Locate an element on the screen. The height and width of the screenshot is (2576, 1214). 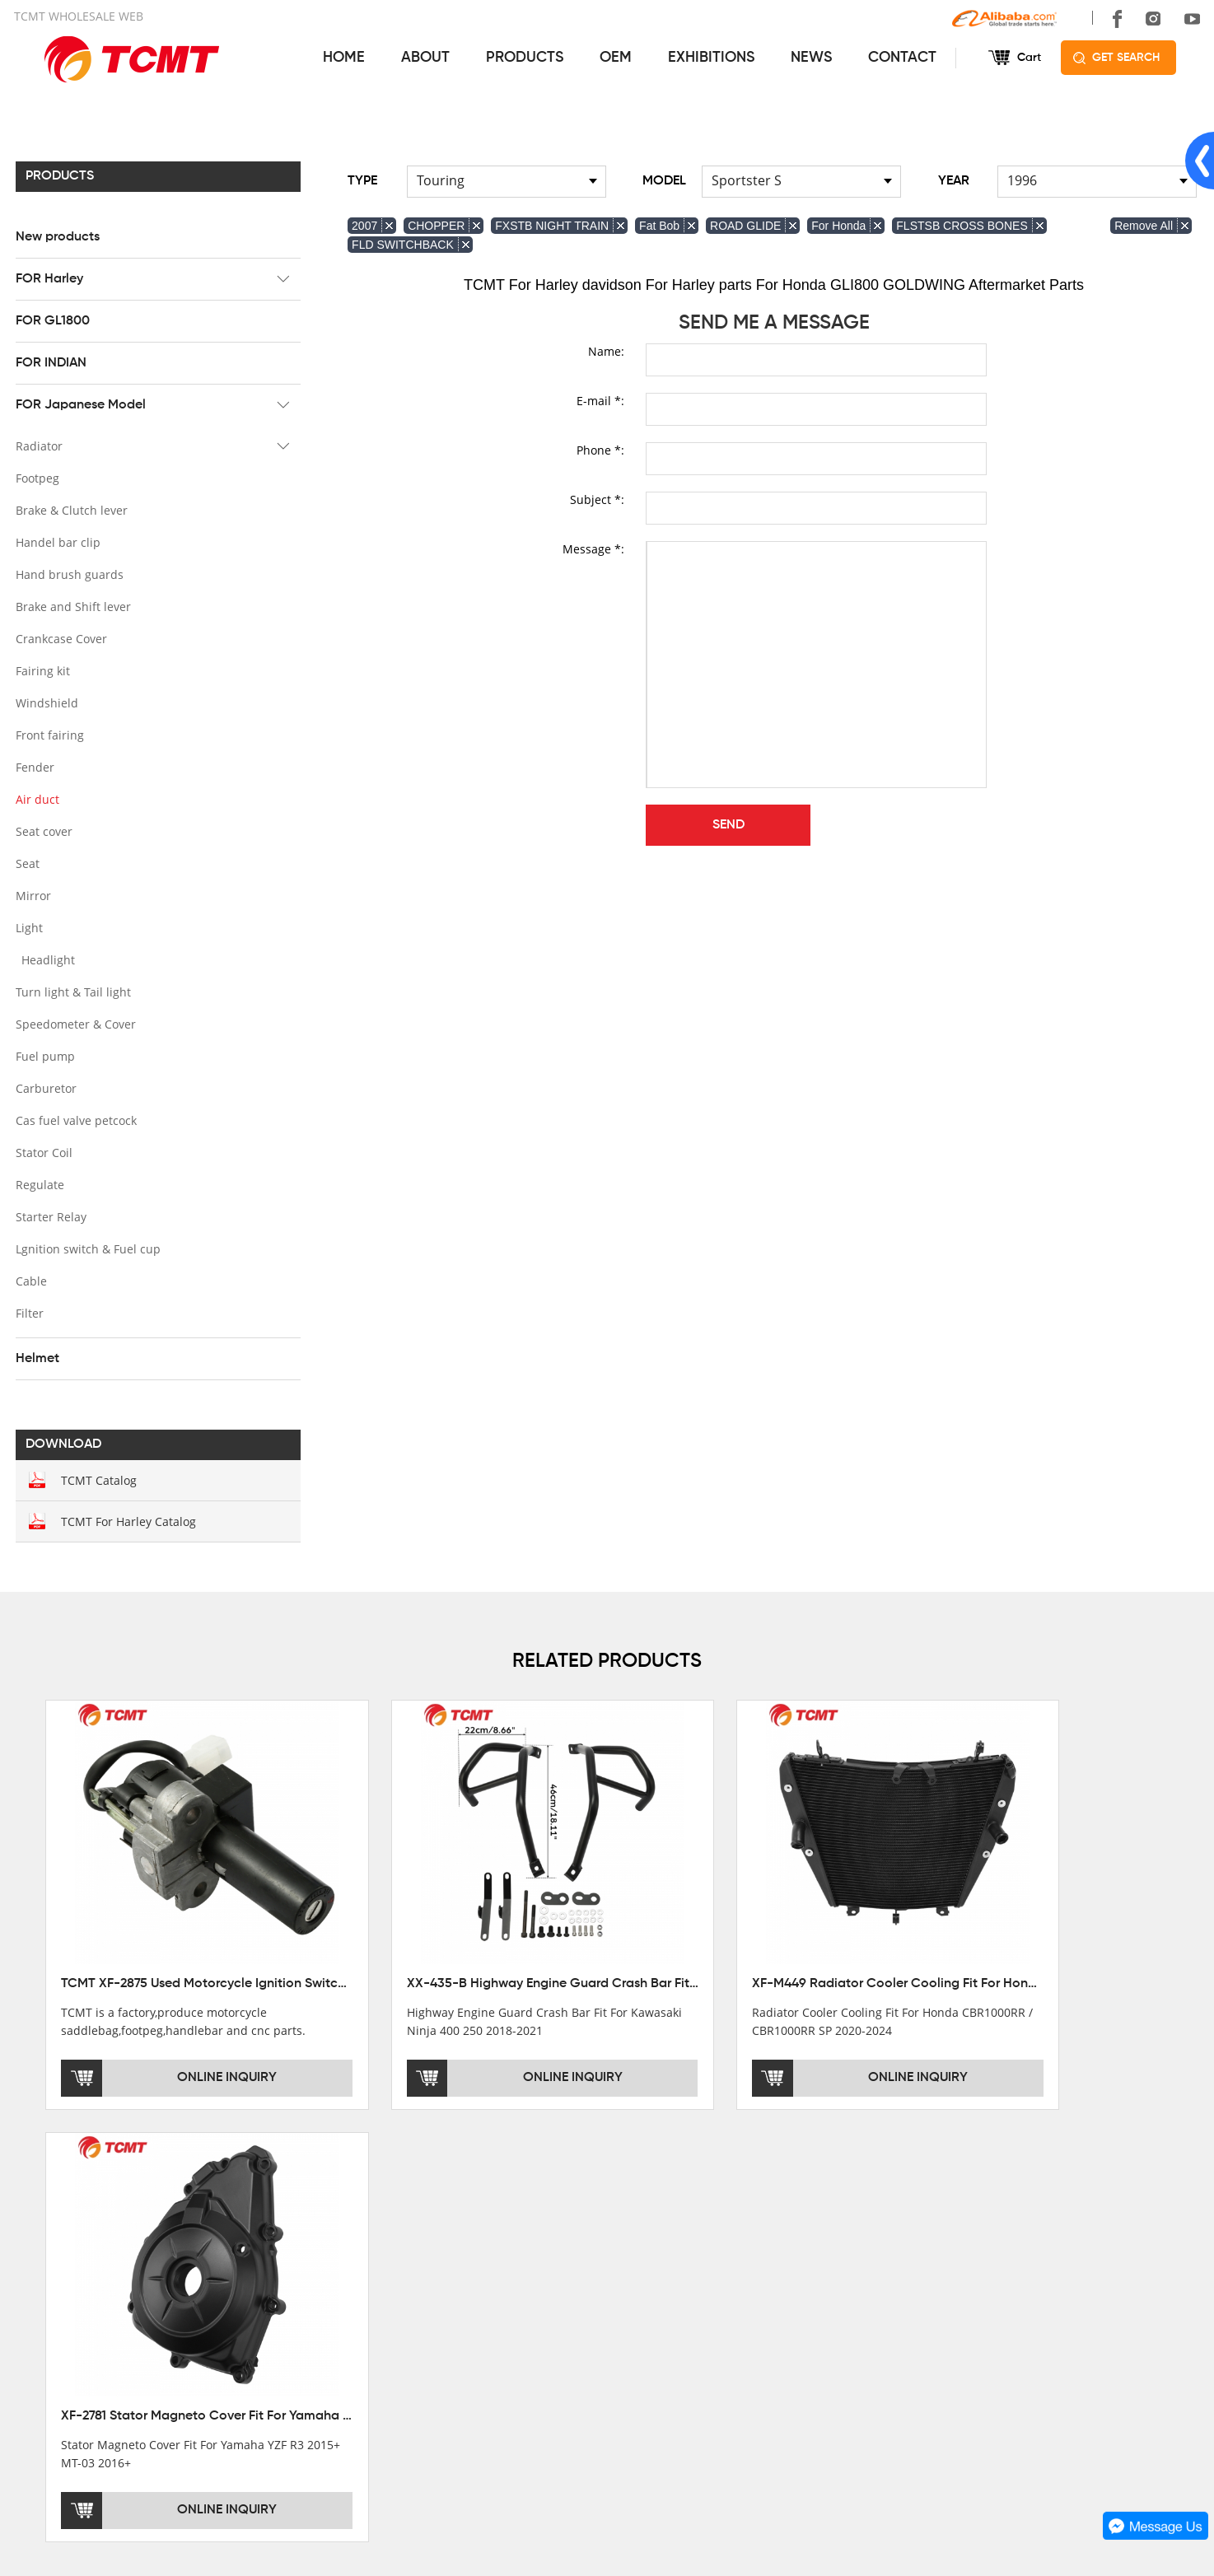
TCMT Catalog is located at coordinates (97, 1479).